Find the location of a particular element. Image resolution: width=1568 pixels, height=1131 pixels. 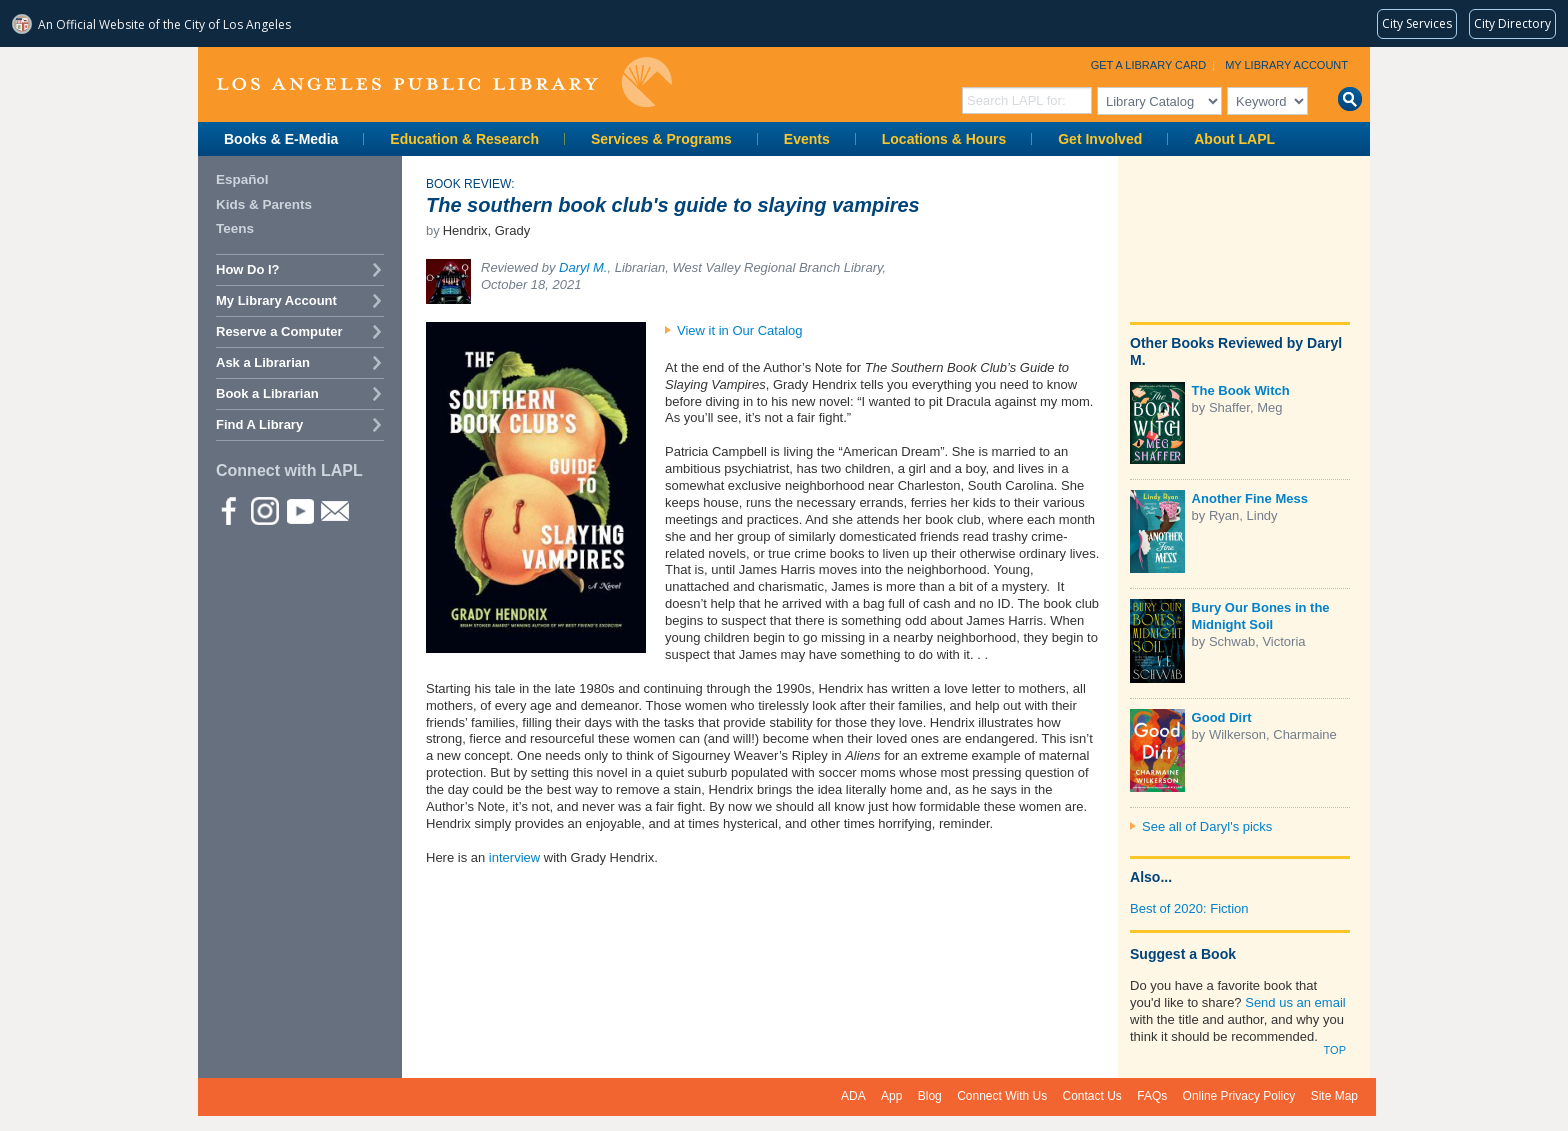

Teens is located at coordinates (235, 228).